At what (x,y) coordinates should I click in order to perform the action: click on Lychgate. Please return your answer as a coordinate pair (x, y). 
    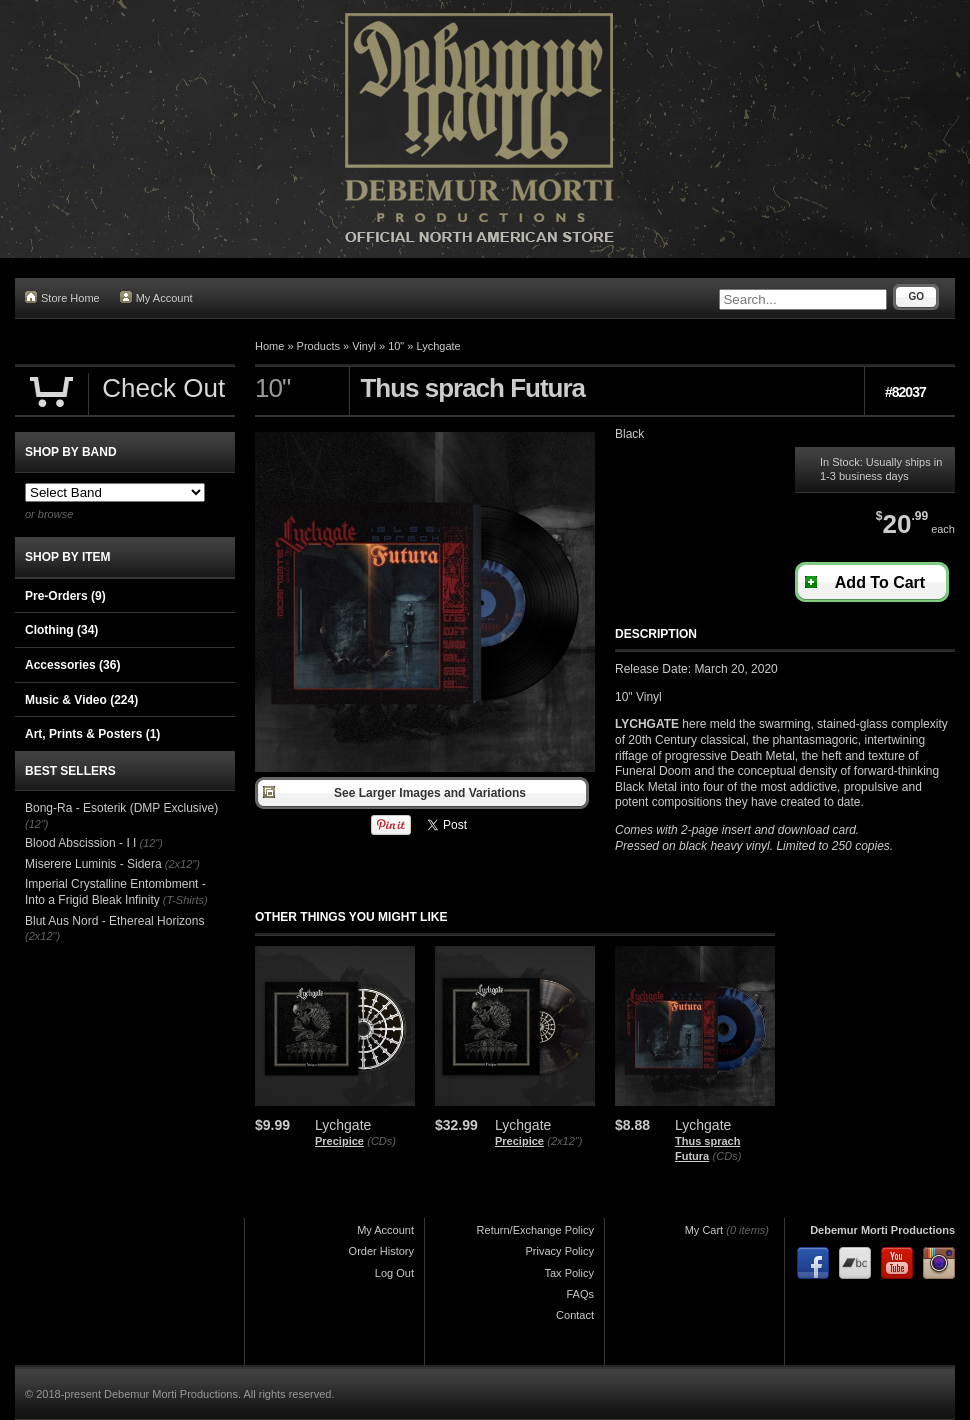
    Looking at the image, I should click on (439, 346).